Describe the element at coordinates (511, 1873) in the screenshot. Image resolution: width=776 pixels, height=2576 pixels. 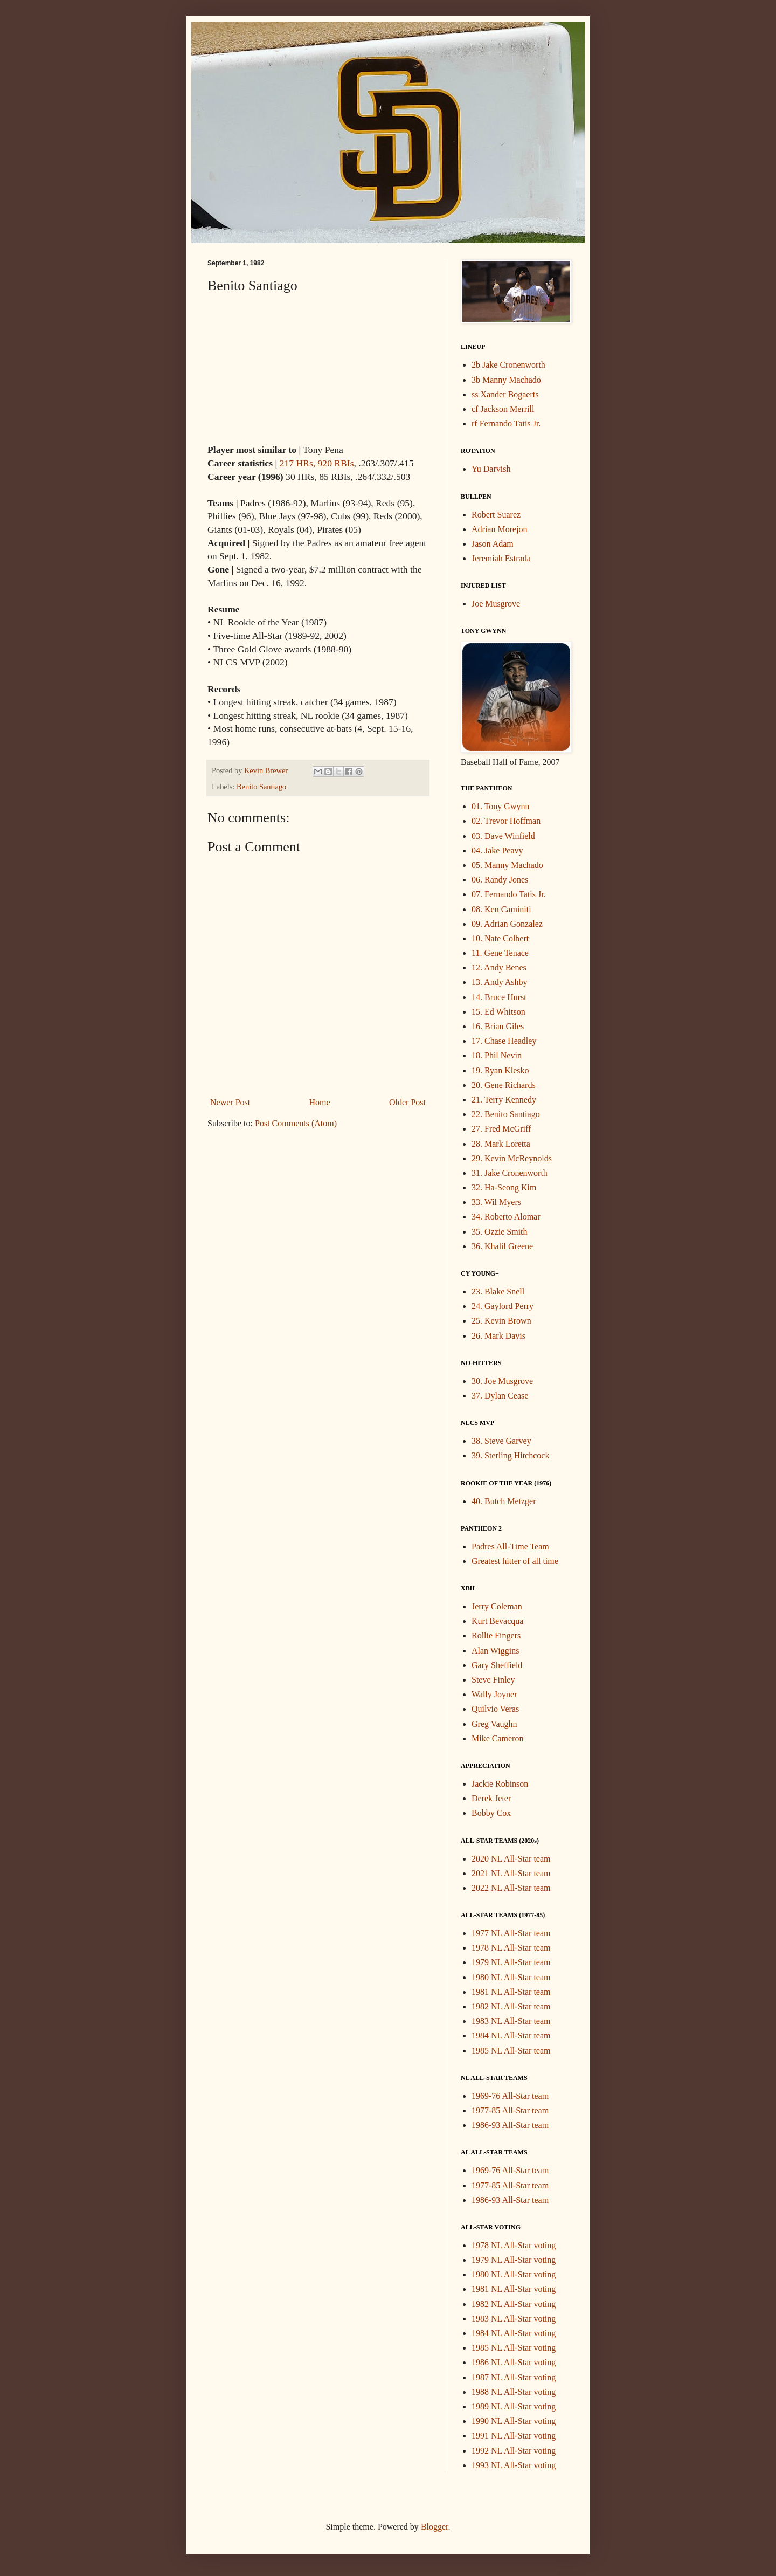
I see `2021 NL All-Star team` at that location.